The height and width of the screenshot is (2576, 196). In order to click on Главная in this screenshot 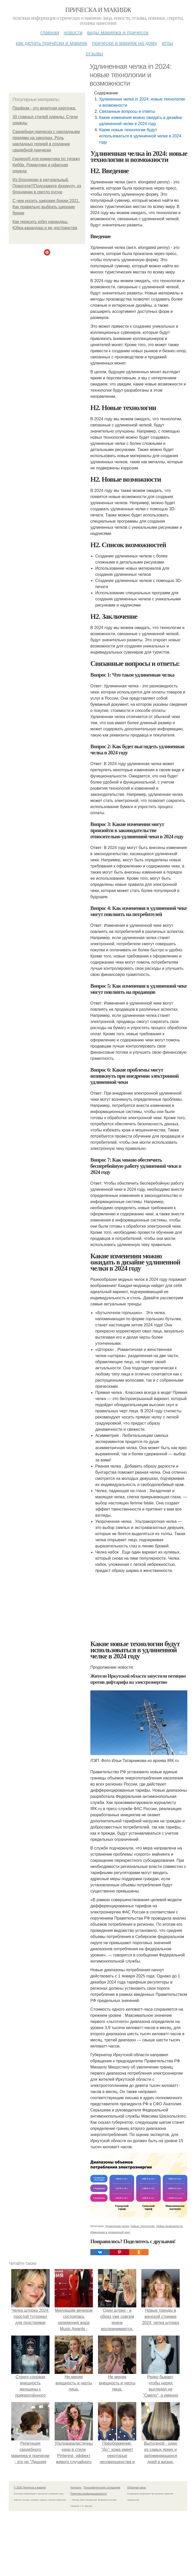, I will do `click(49, 32)`.